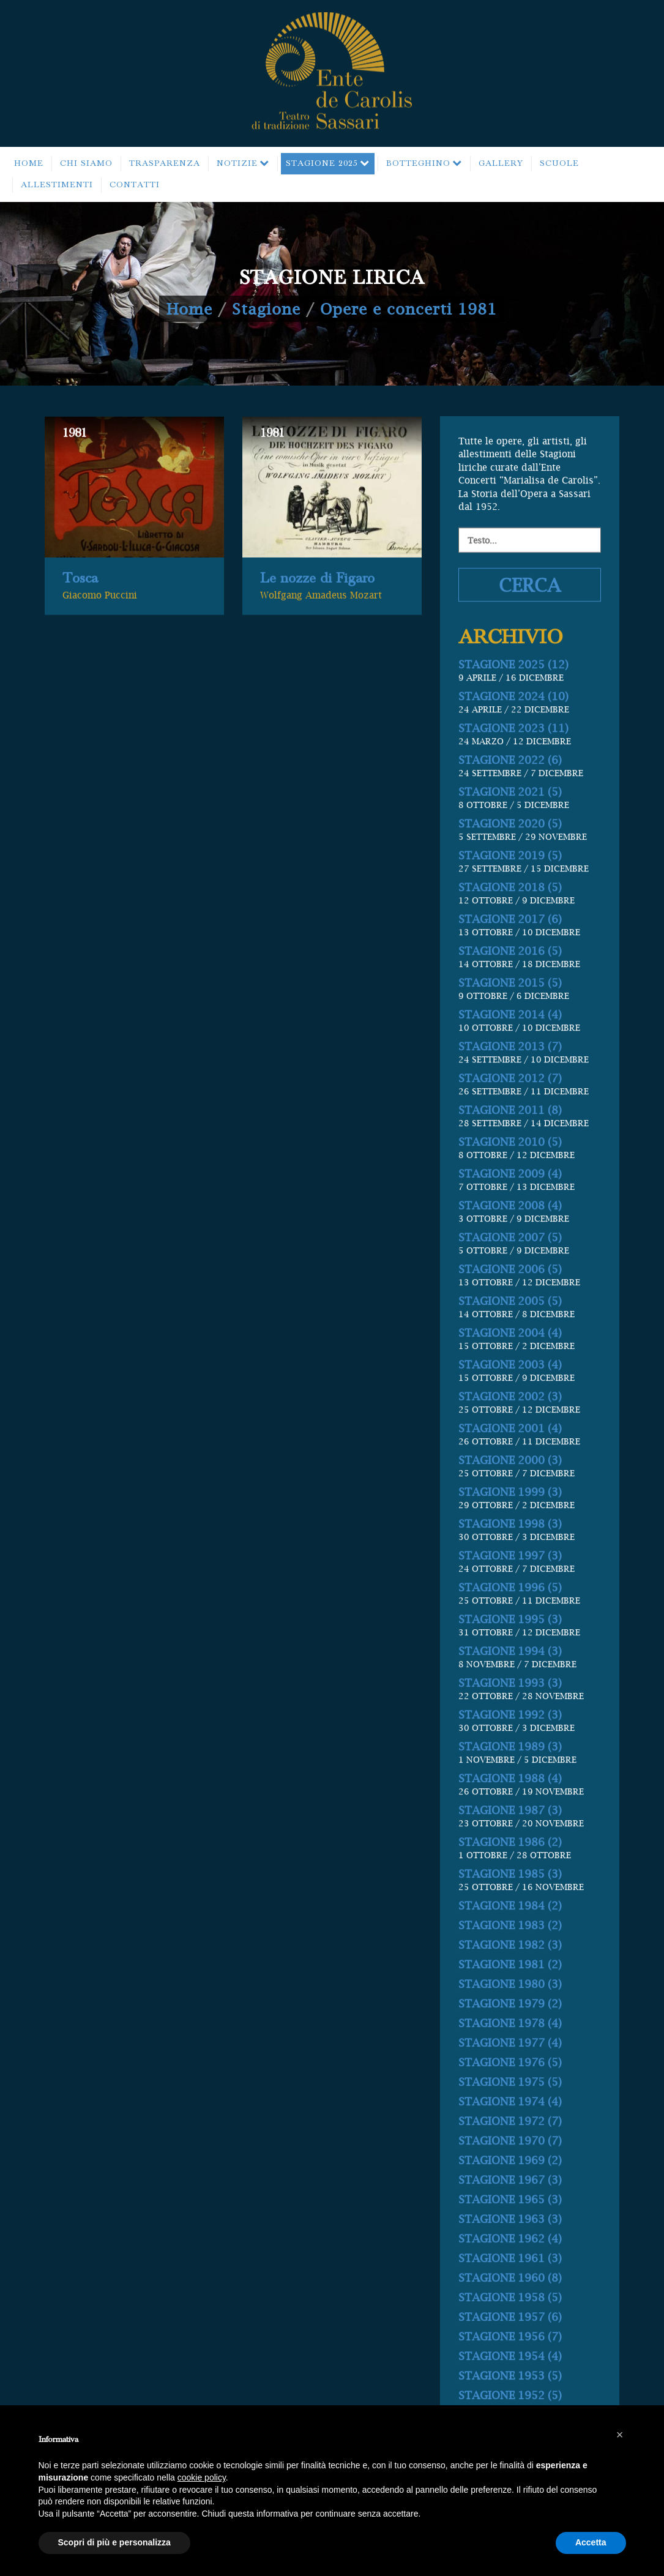  I want to click on STAGIONE 2010 (5), so click(510, 1212).